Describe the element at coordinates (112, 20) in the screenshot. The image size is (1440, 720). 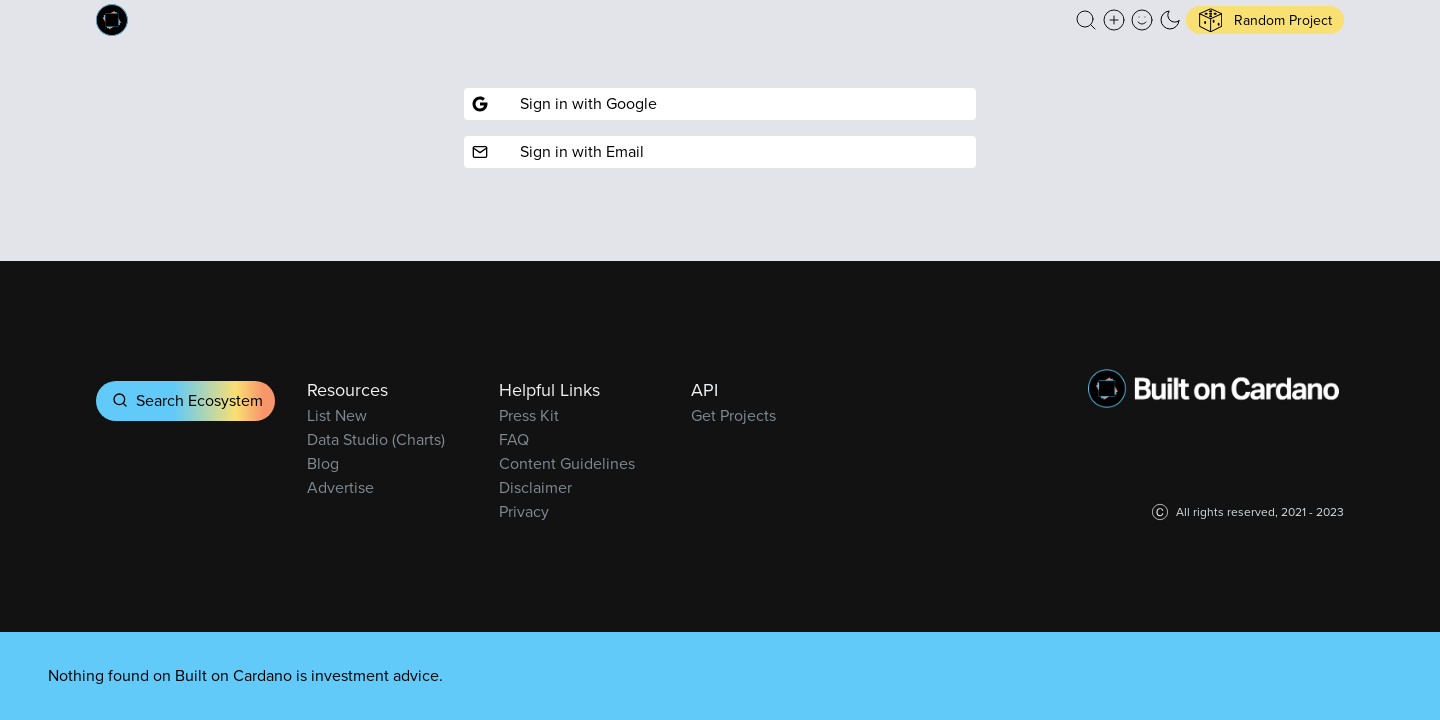
I see `[Built on Cardano homepage]` at that location.